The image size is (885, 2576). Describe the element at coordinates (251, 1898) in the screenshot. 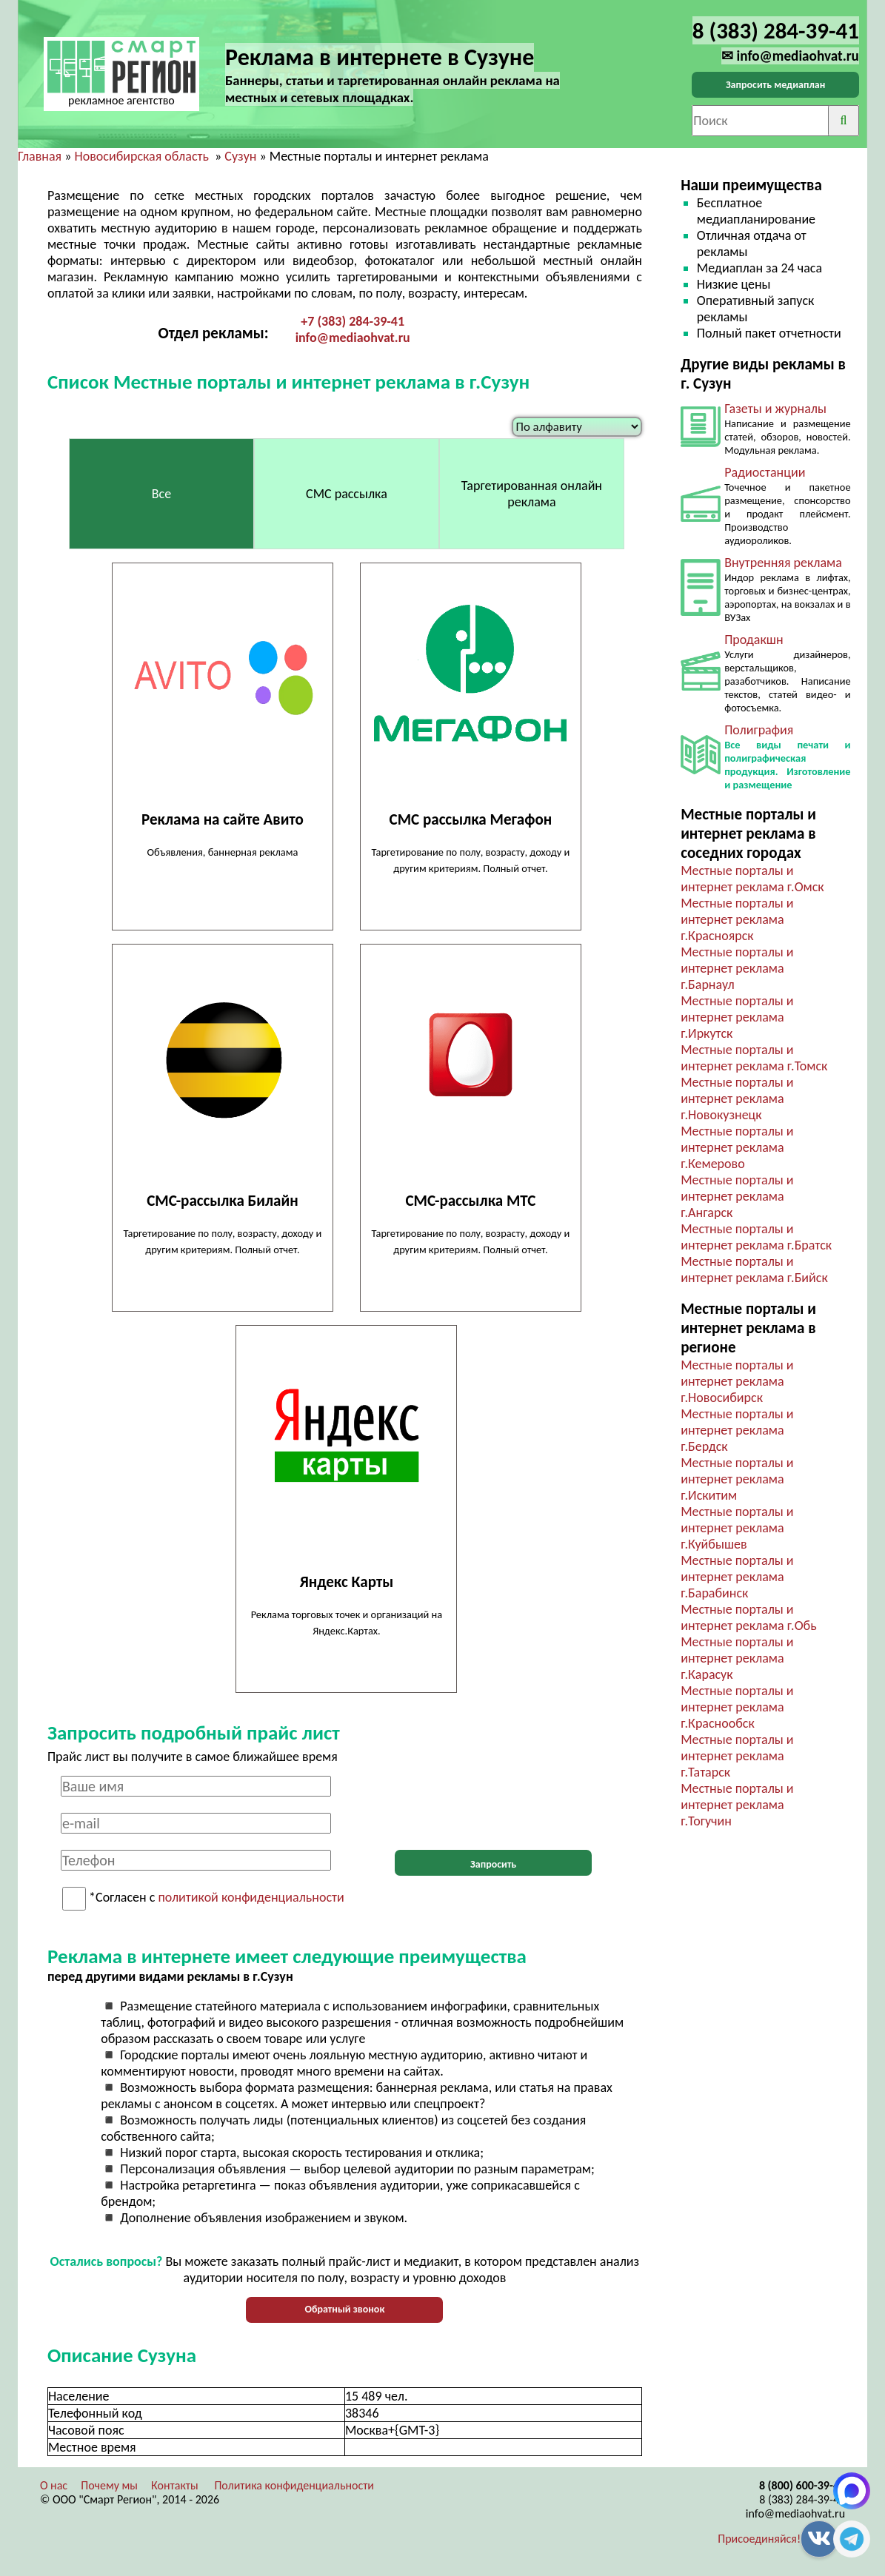

I see `политикой конфиденциальности` at that location.